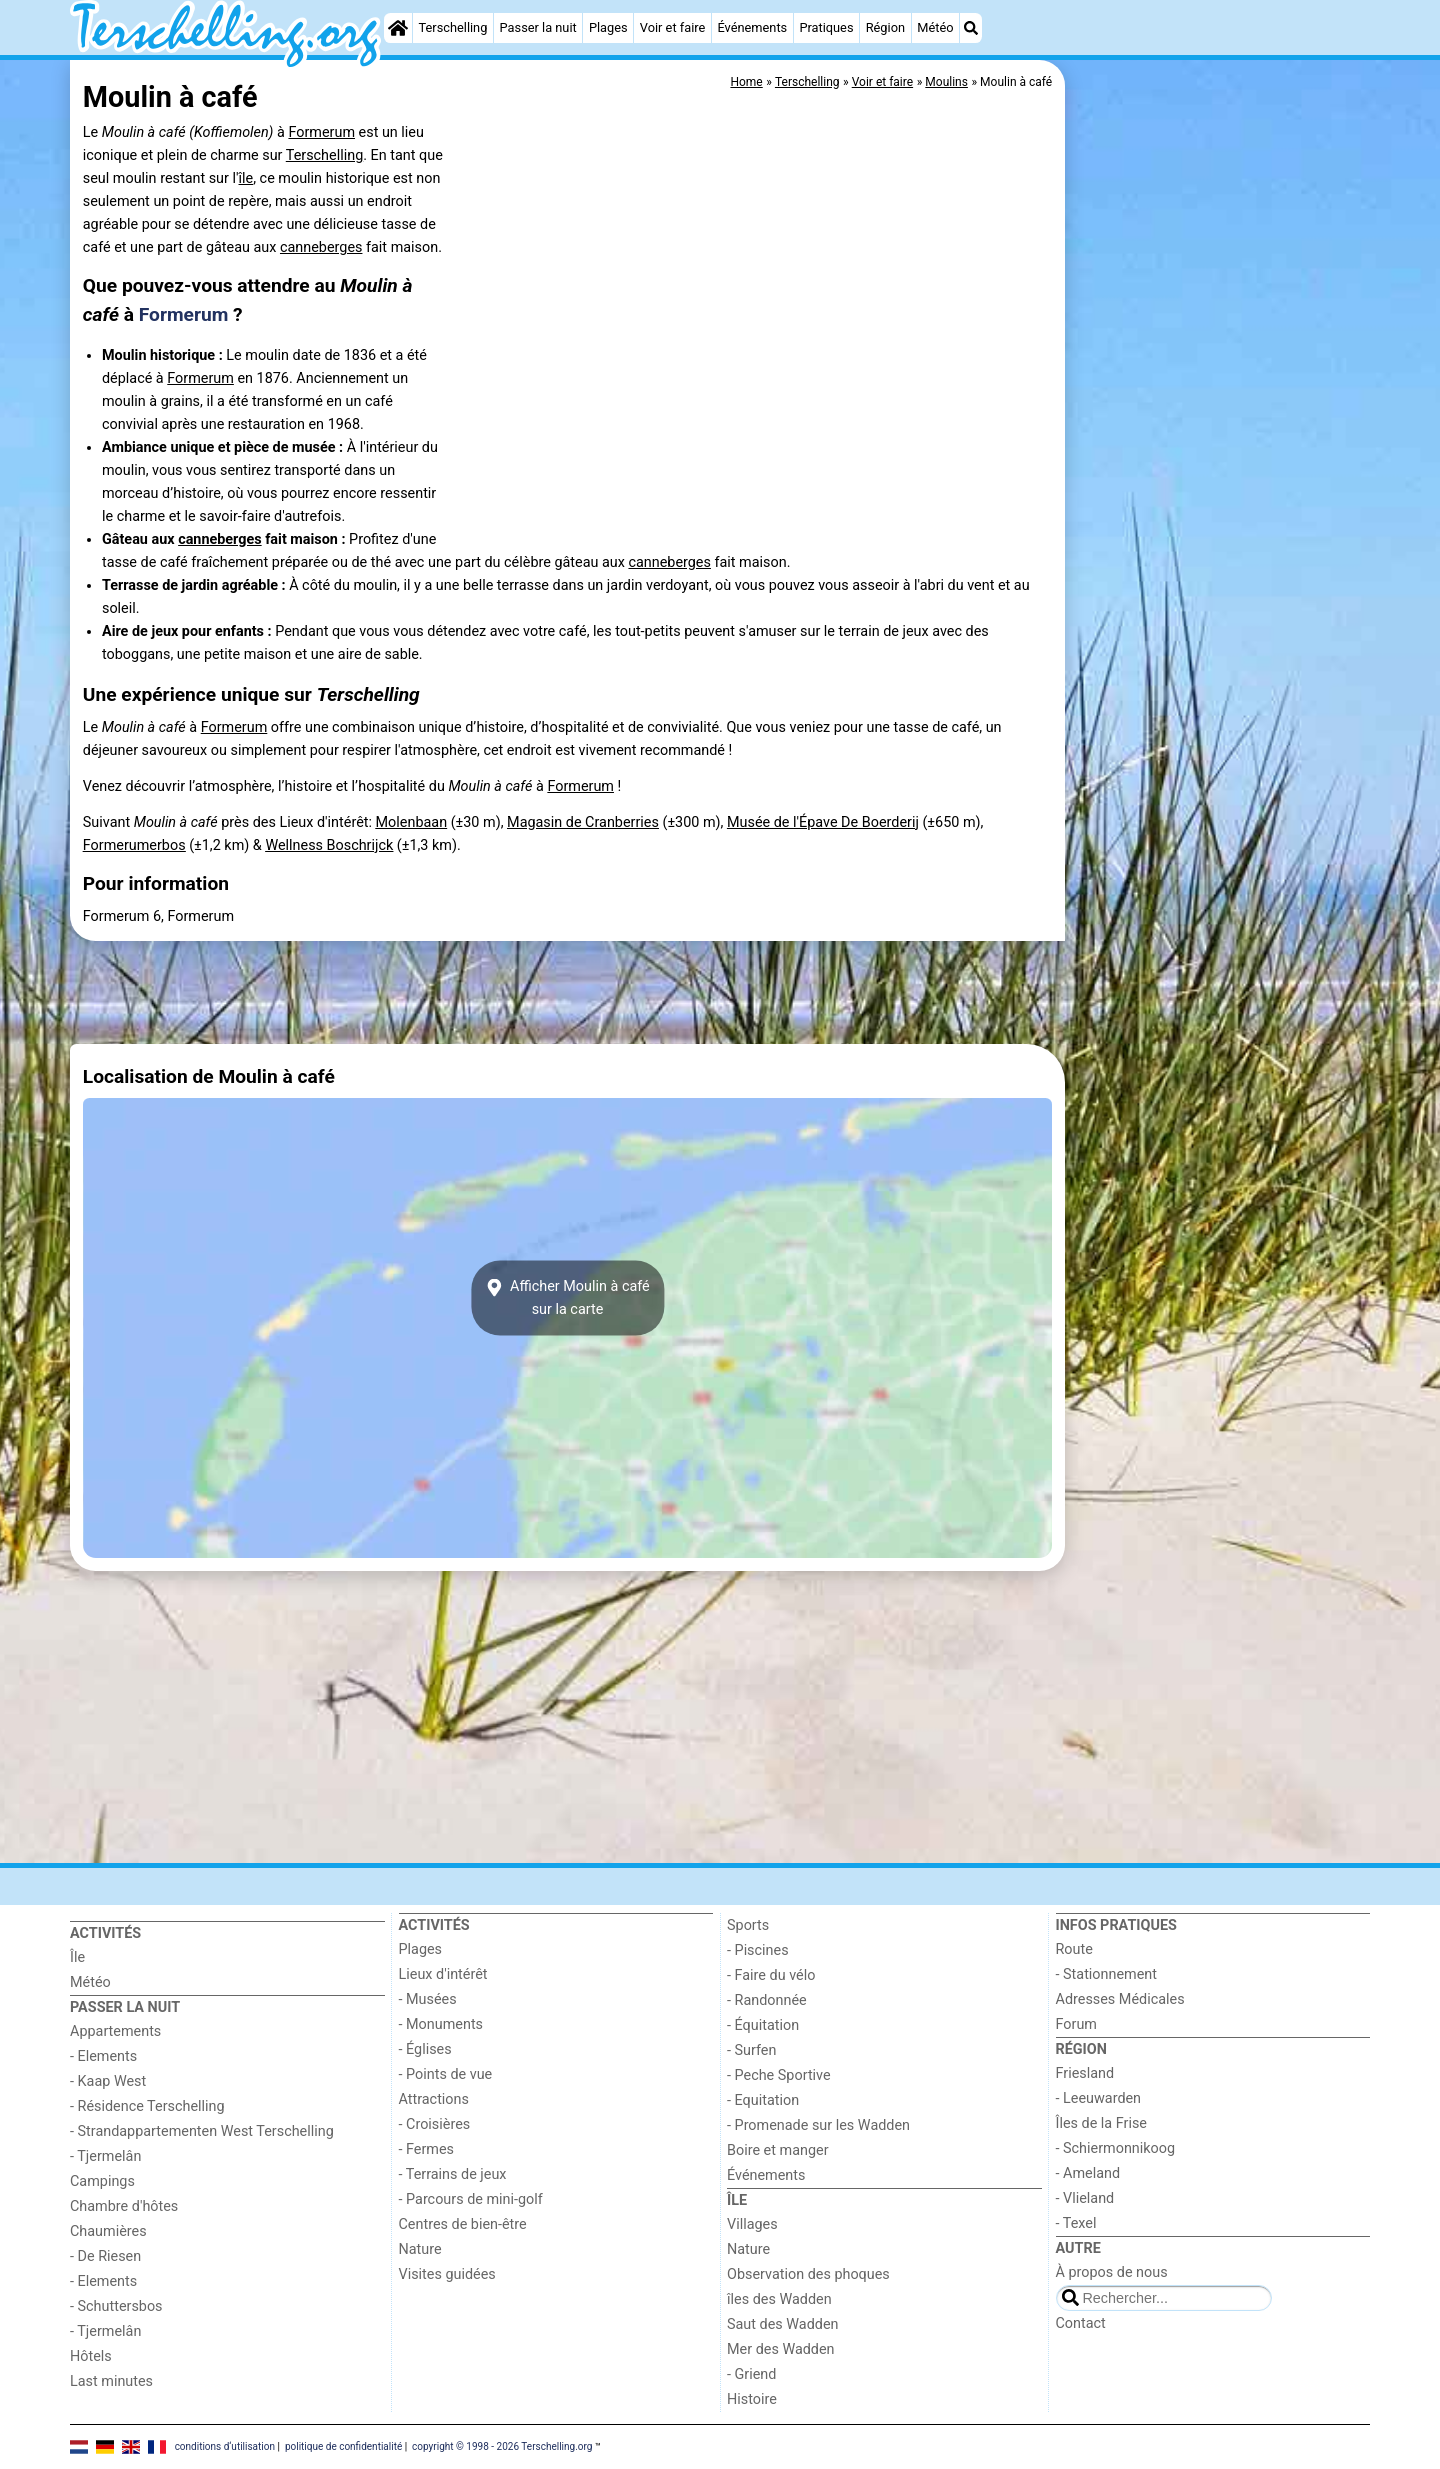 This screenshot has height=2469, width=1440. What do you see at coordinates (1112, 2272) in the screenshot?
I see `À propos de nous` at bounding box center [1112, 2272].